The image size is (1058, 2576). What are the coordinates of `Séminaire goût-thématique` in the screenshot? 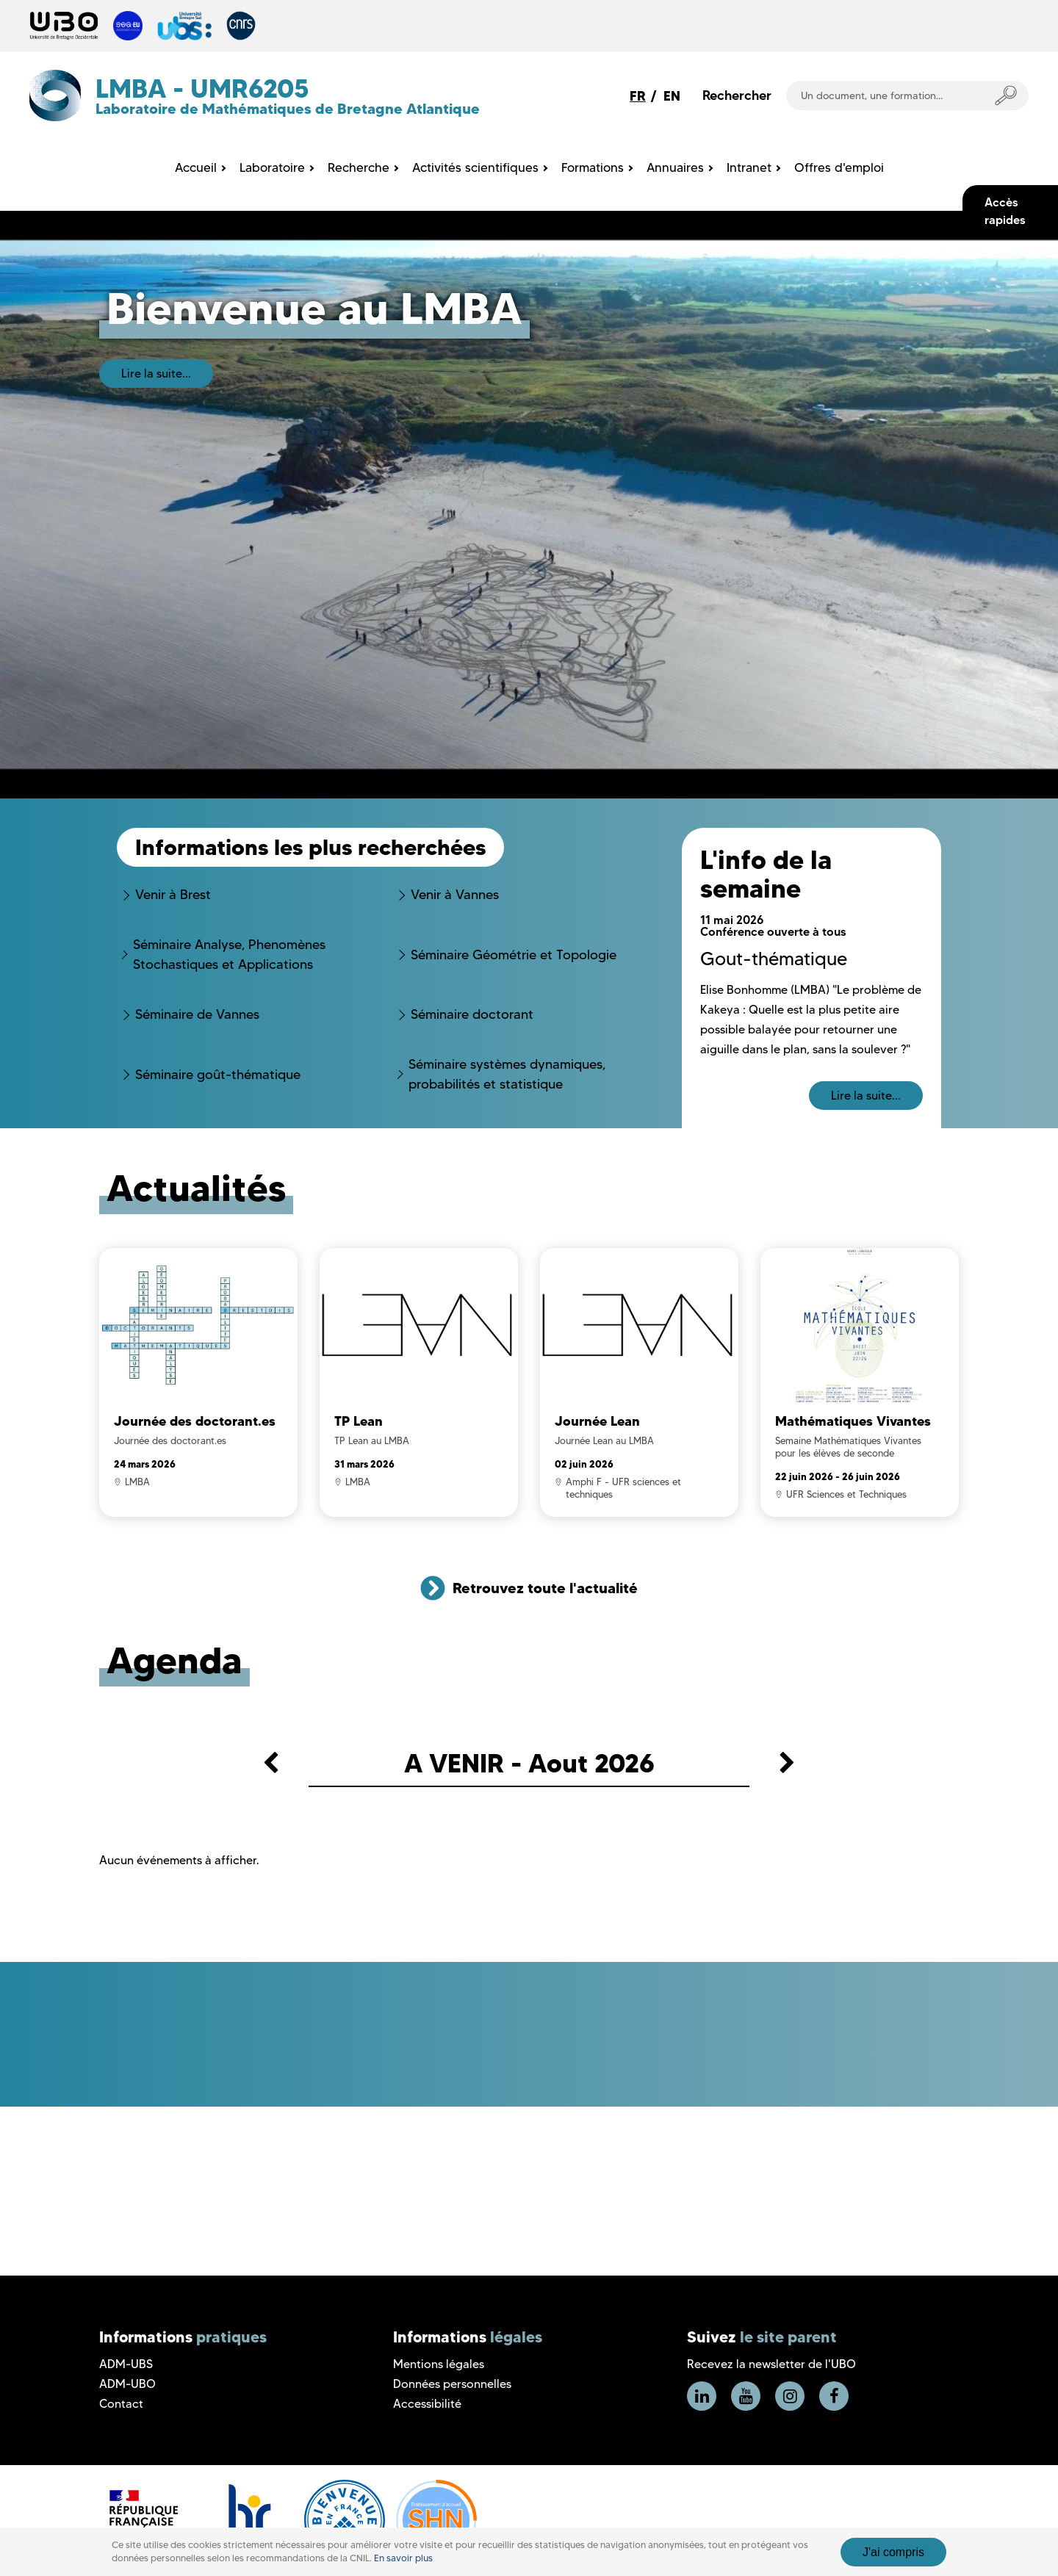 It's located at (218, 1075).